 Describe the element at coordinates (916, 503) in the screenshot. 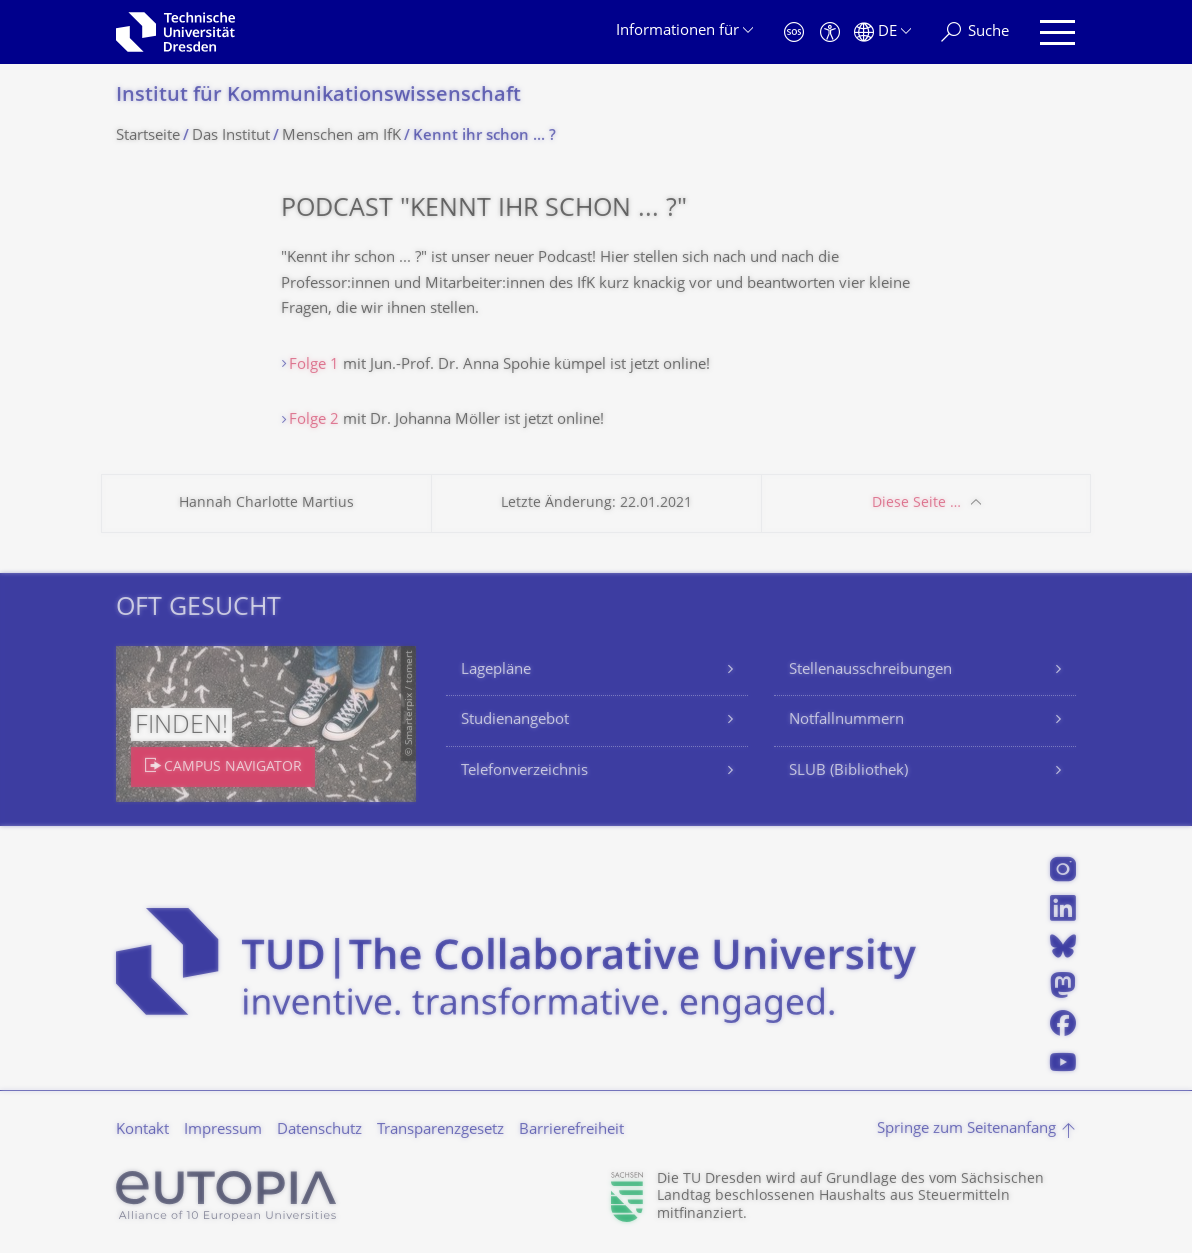

I see `Diese Seite …` at that location.